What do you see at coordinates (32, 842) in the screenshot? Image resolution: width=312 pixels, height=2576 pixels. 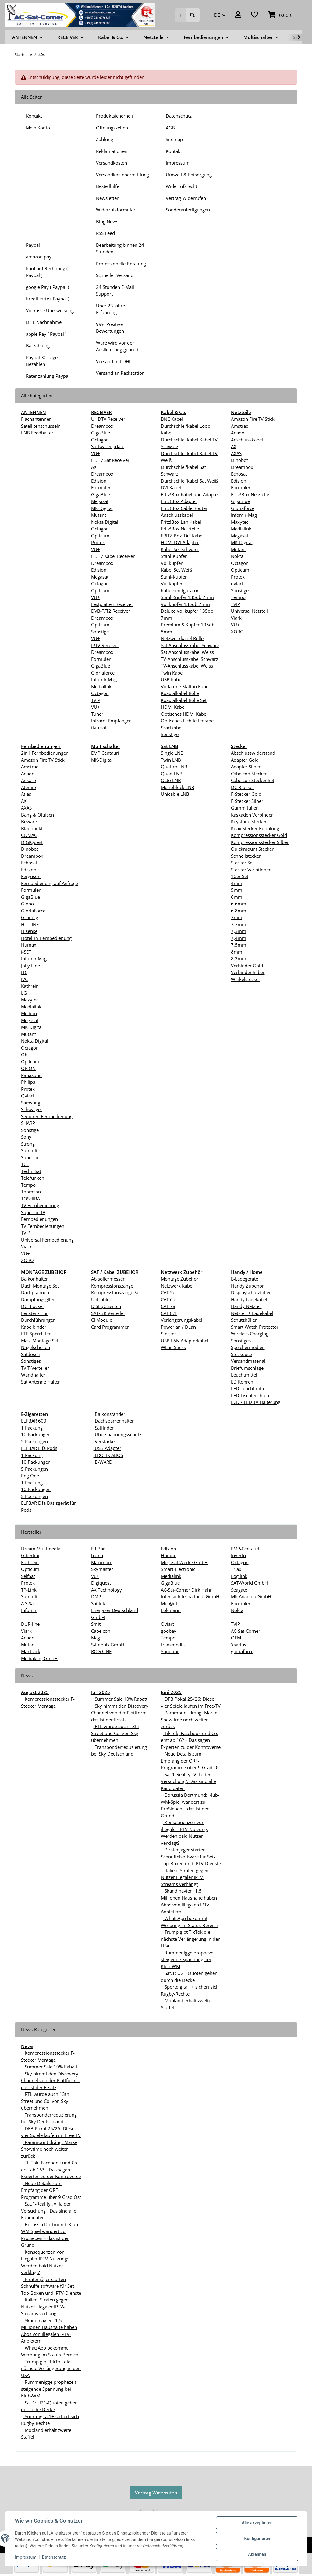 I see `DIGIQuest` at bounding box center [32, 842].